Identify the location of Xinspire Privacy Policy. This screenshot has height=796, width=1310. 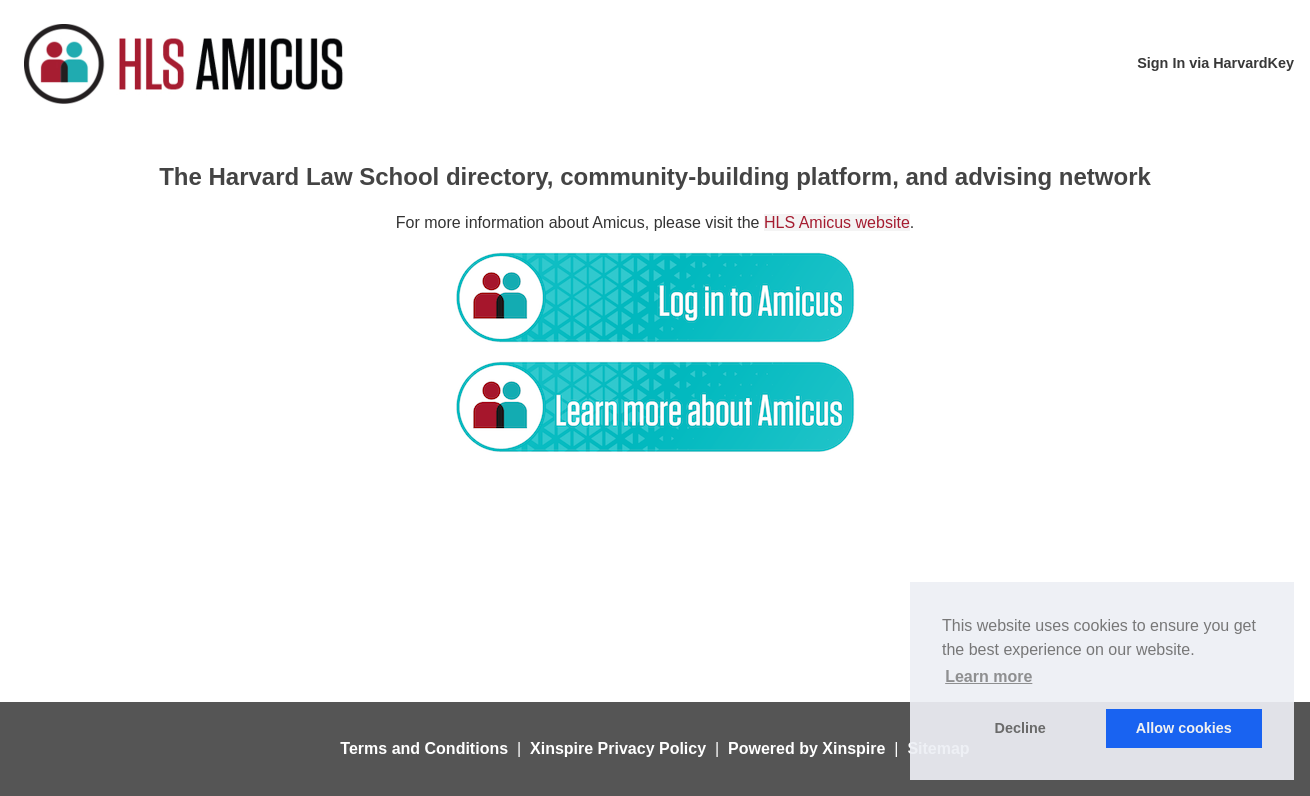
(618, 748).